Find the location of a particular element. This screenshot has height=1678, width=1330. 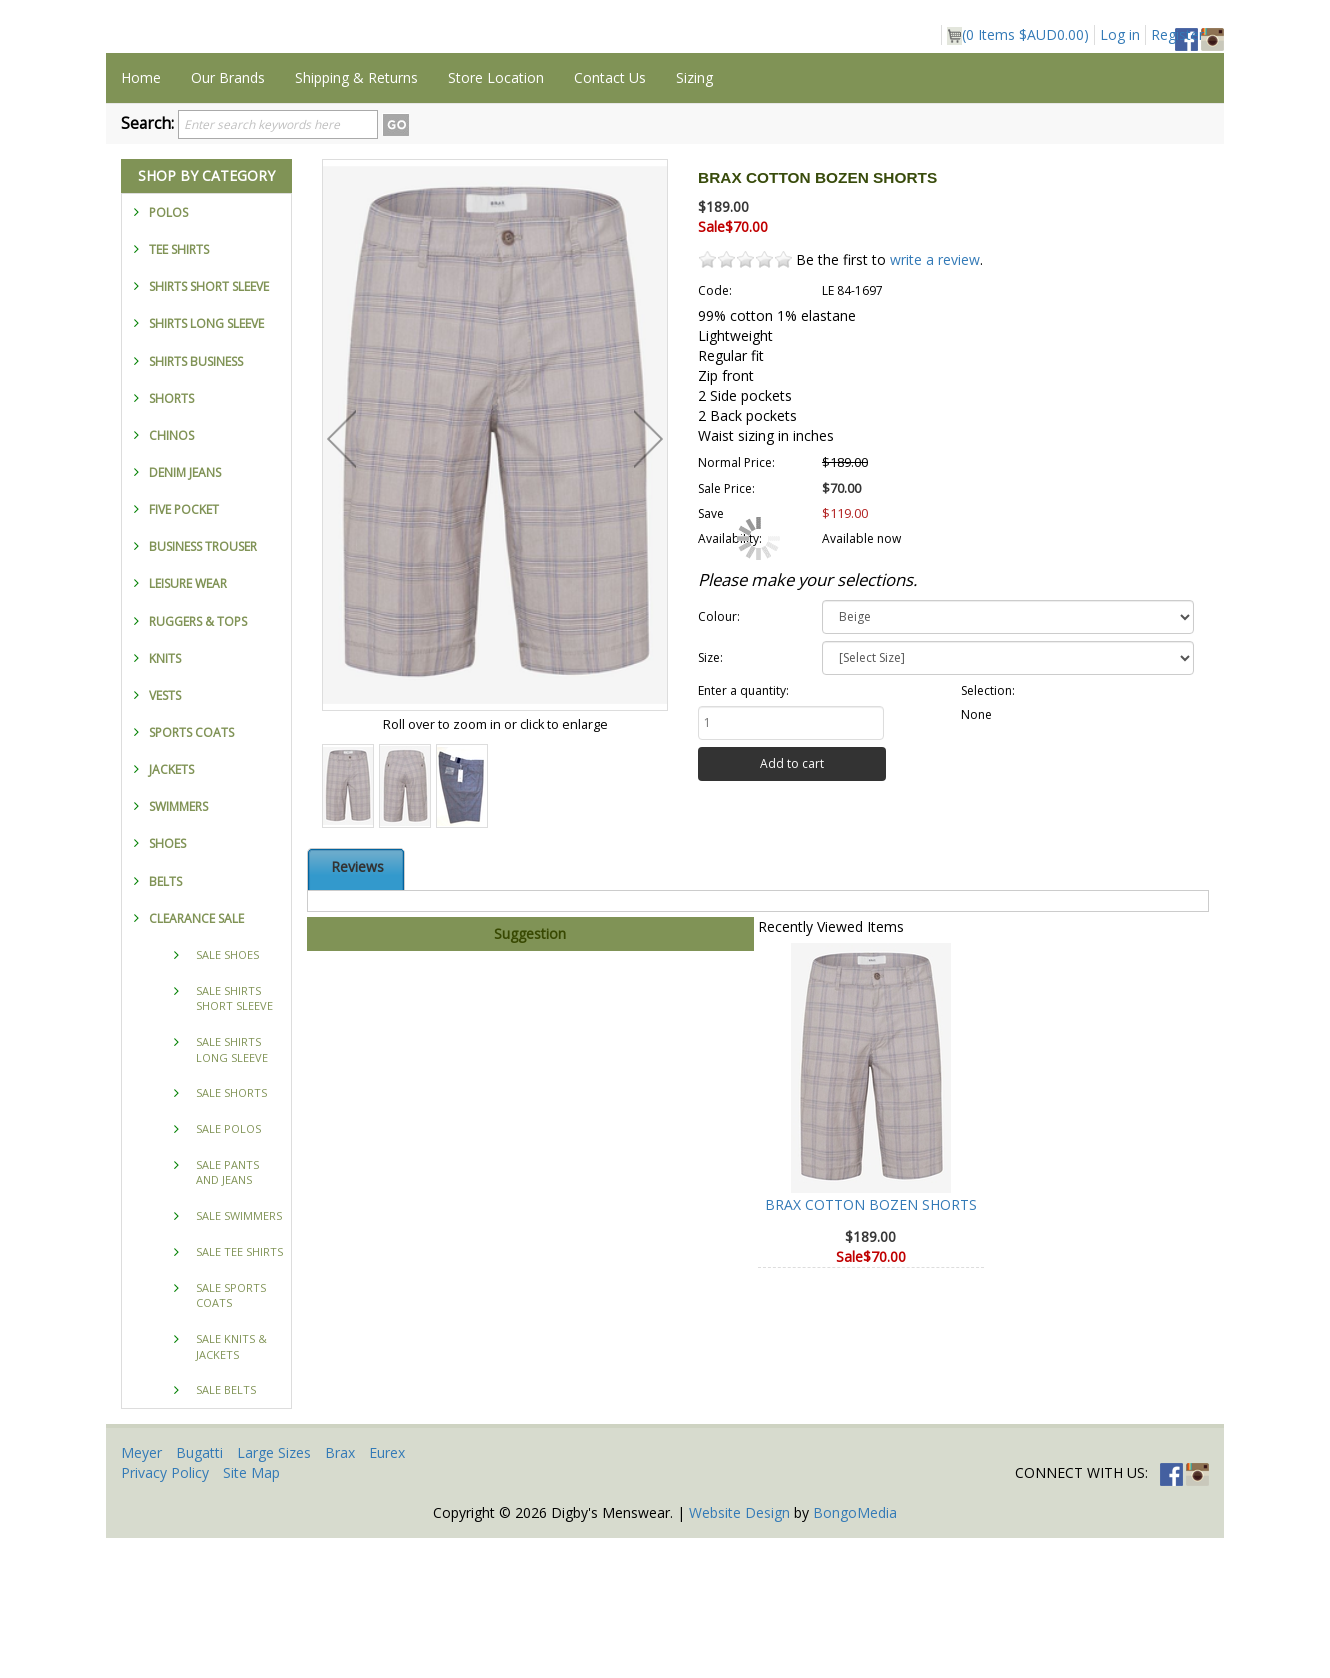

SHIRTS SHORT SLEEVE is located at coordinates (209, 426).